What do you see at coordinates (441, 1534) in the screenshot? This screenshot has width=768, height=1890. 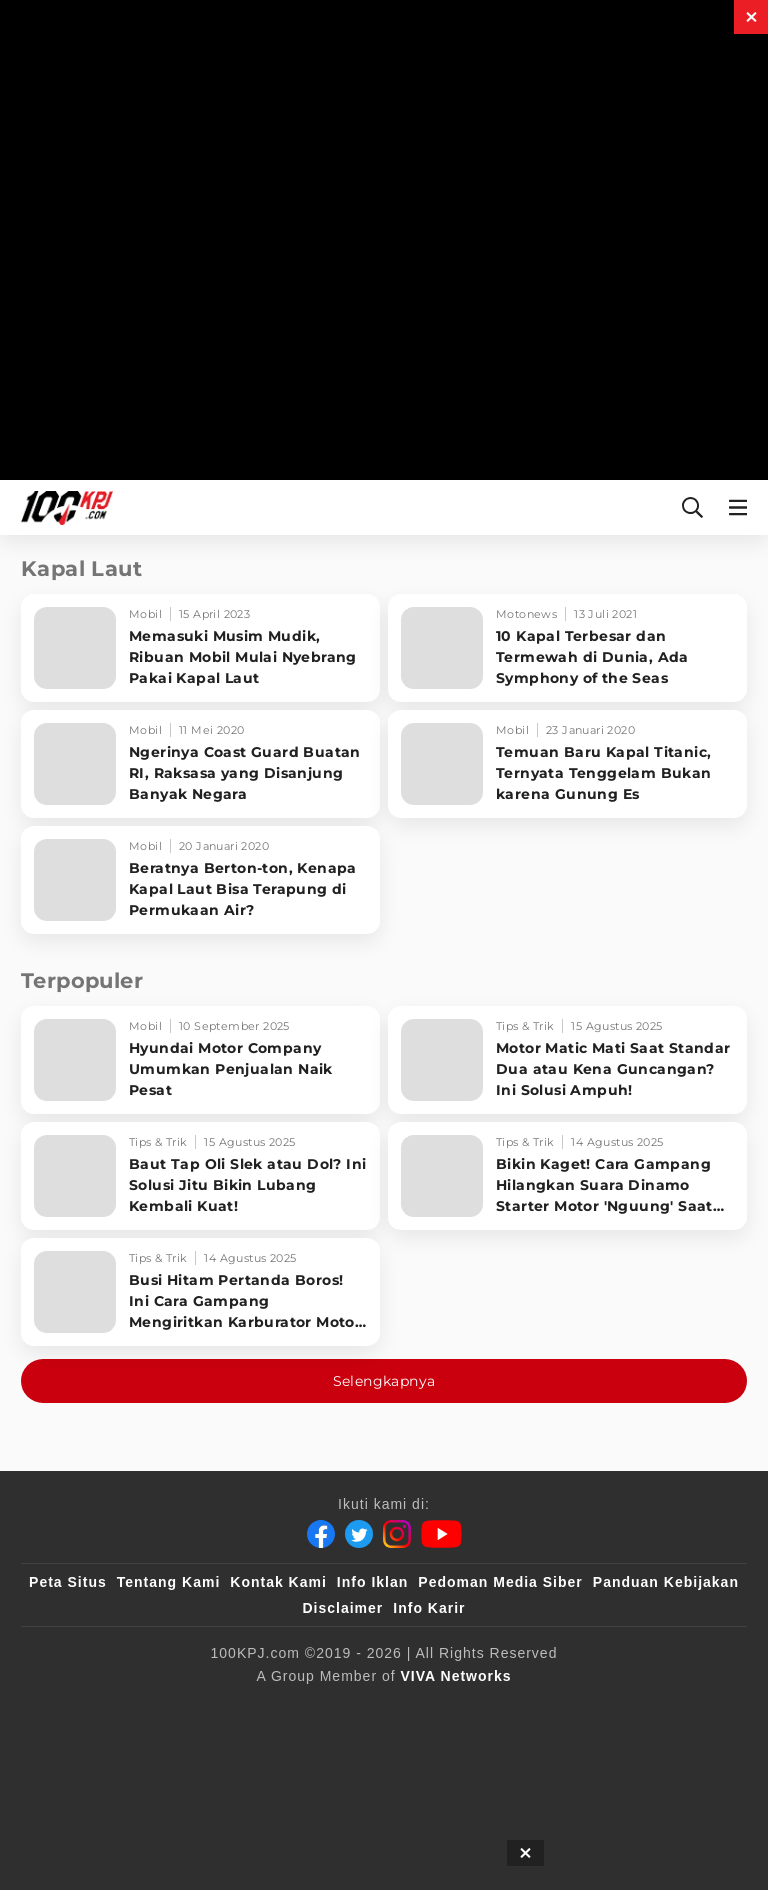 I see `[Youtube]` at bounding box center [441, 1534].